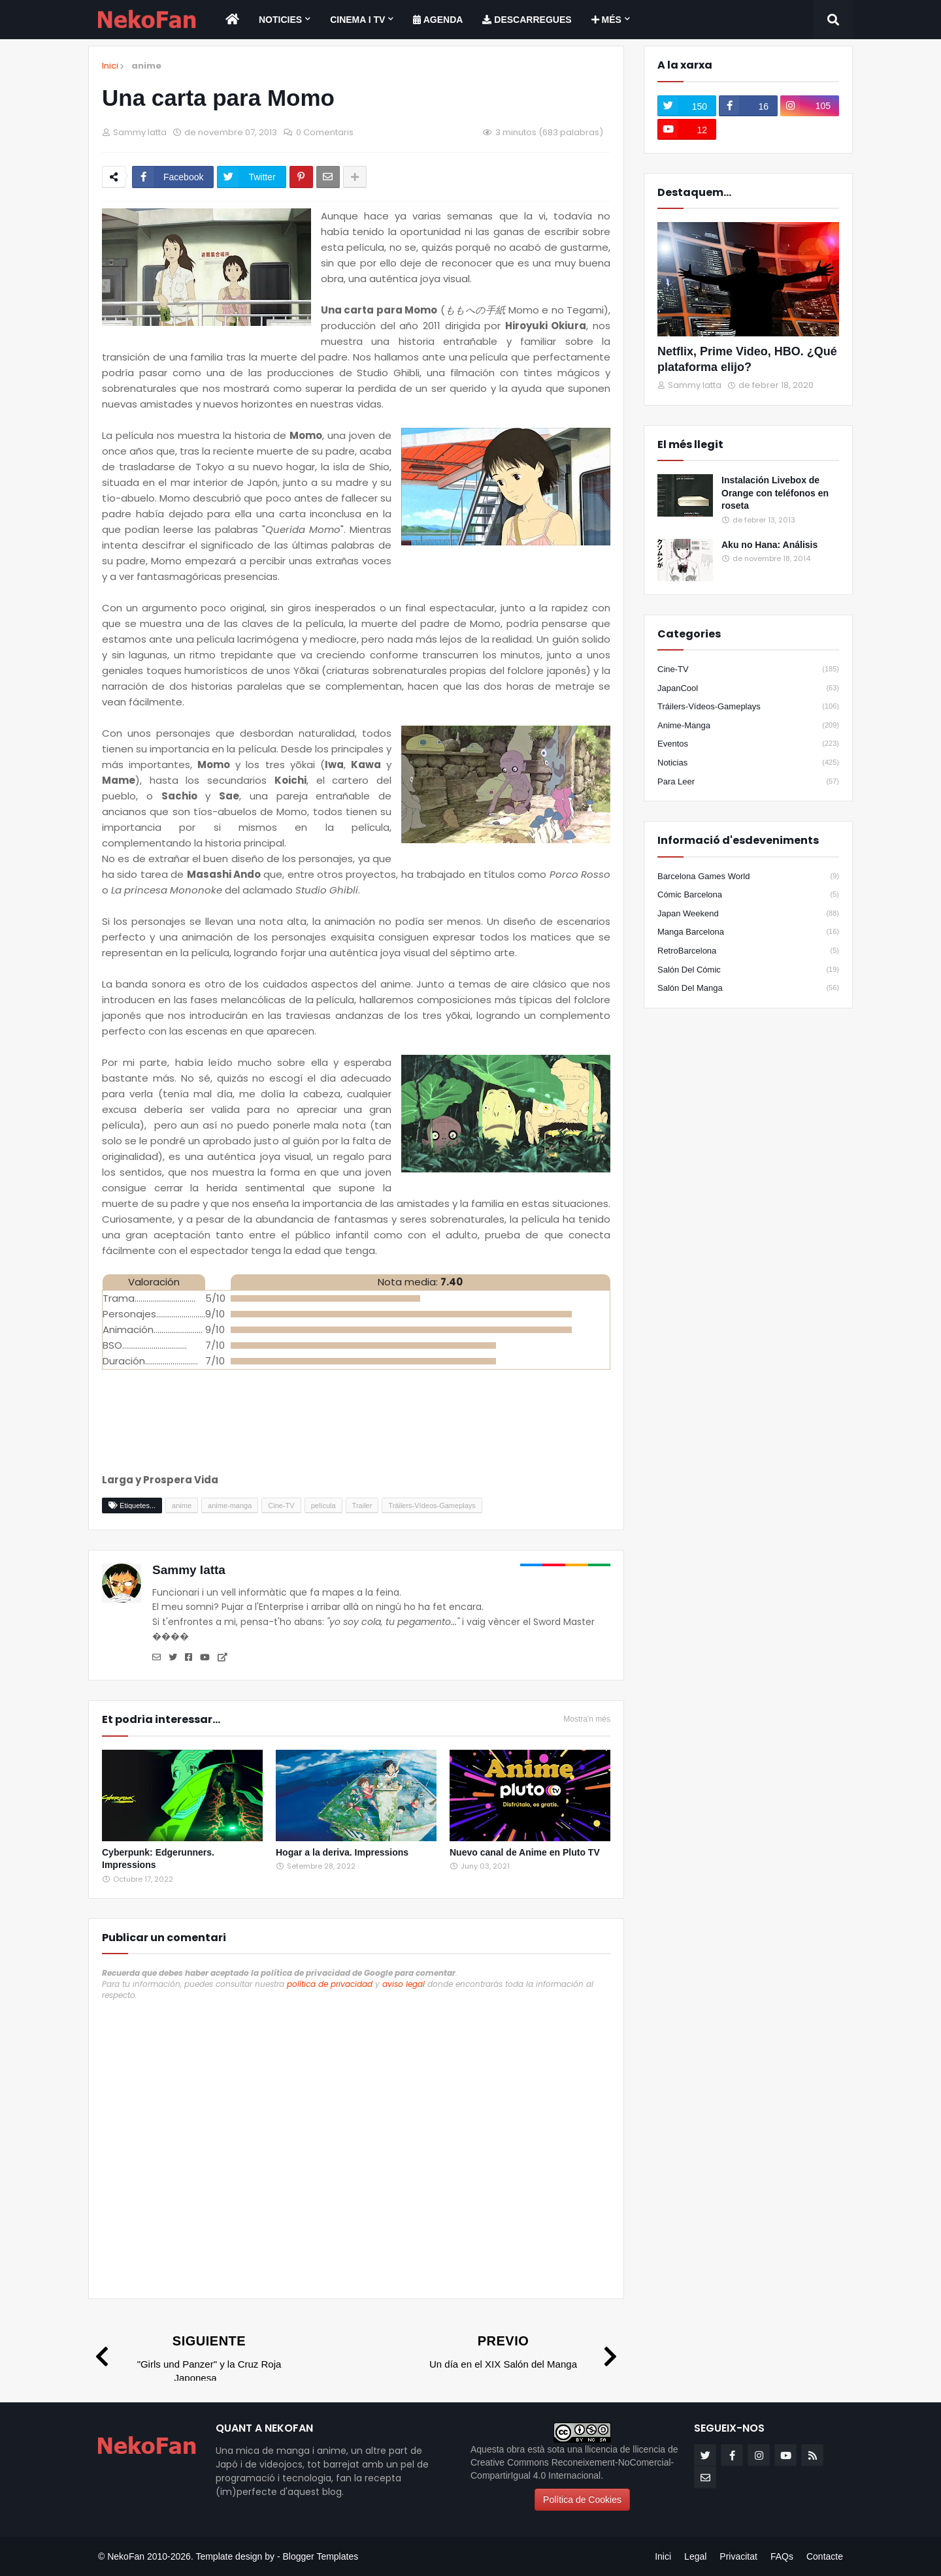  What do you see at coordinates (781, 2556) in the screenshot?
I see `FAQs` at bounding box center [781, 2556].